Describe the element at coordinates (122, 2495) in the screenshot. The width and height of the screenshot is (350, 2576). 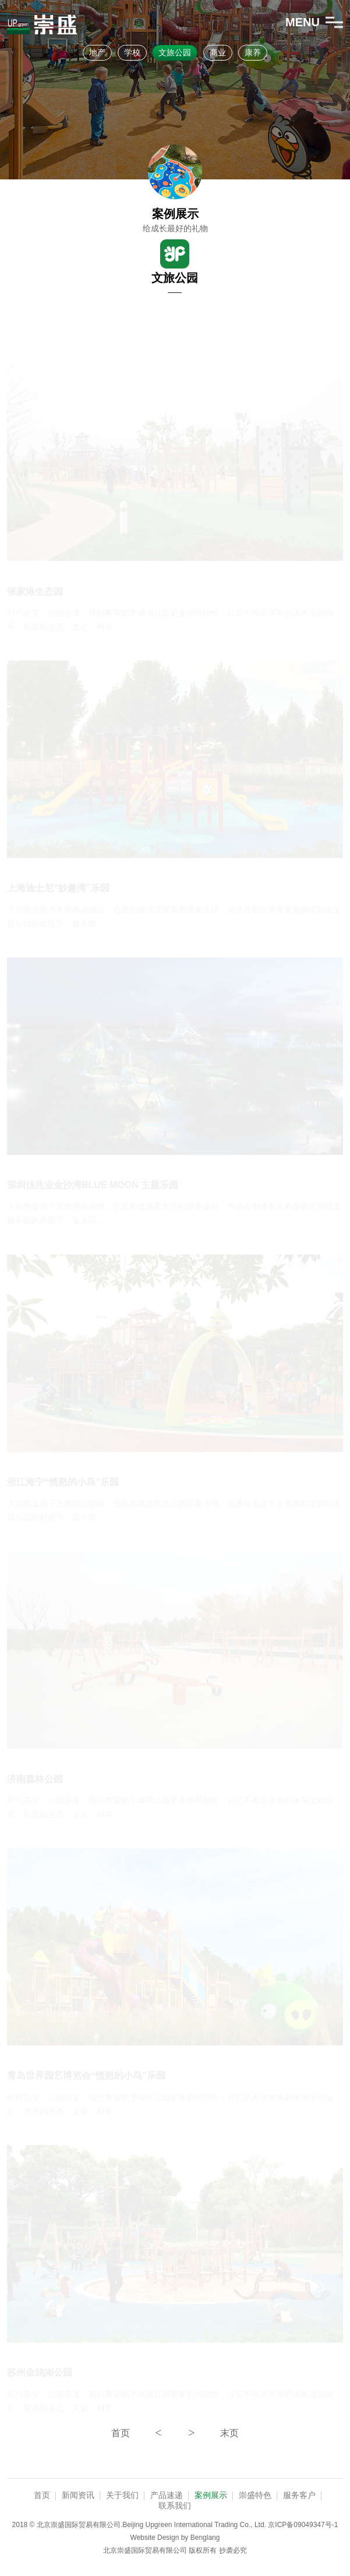
I see `关于我们` at that location.